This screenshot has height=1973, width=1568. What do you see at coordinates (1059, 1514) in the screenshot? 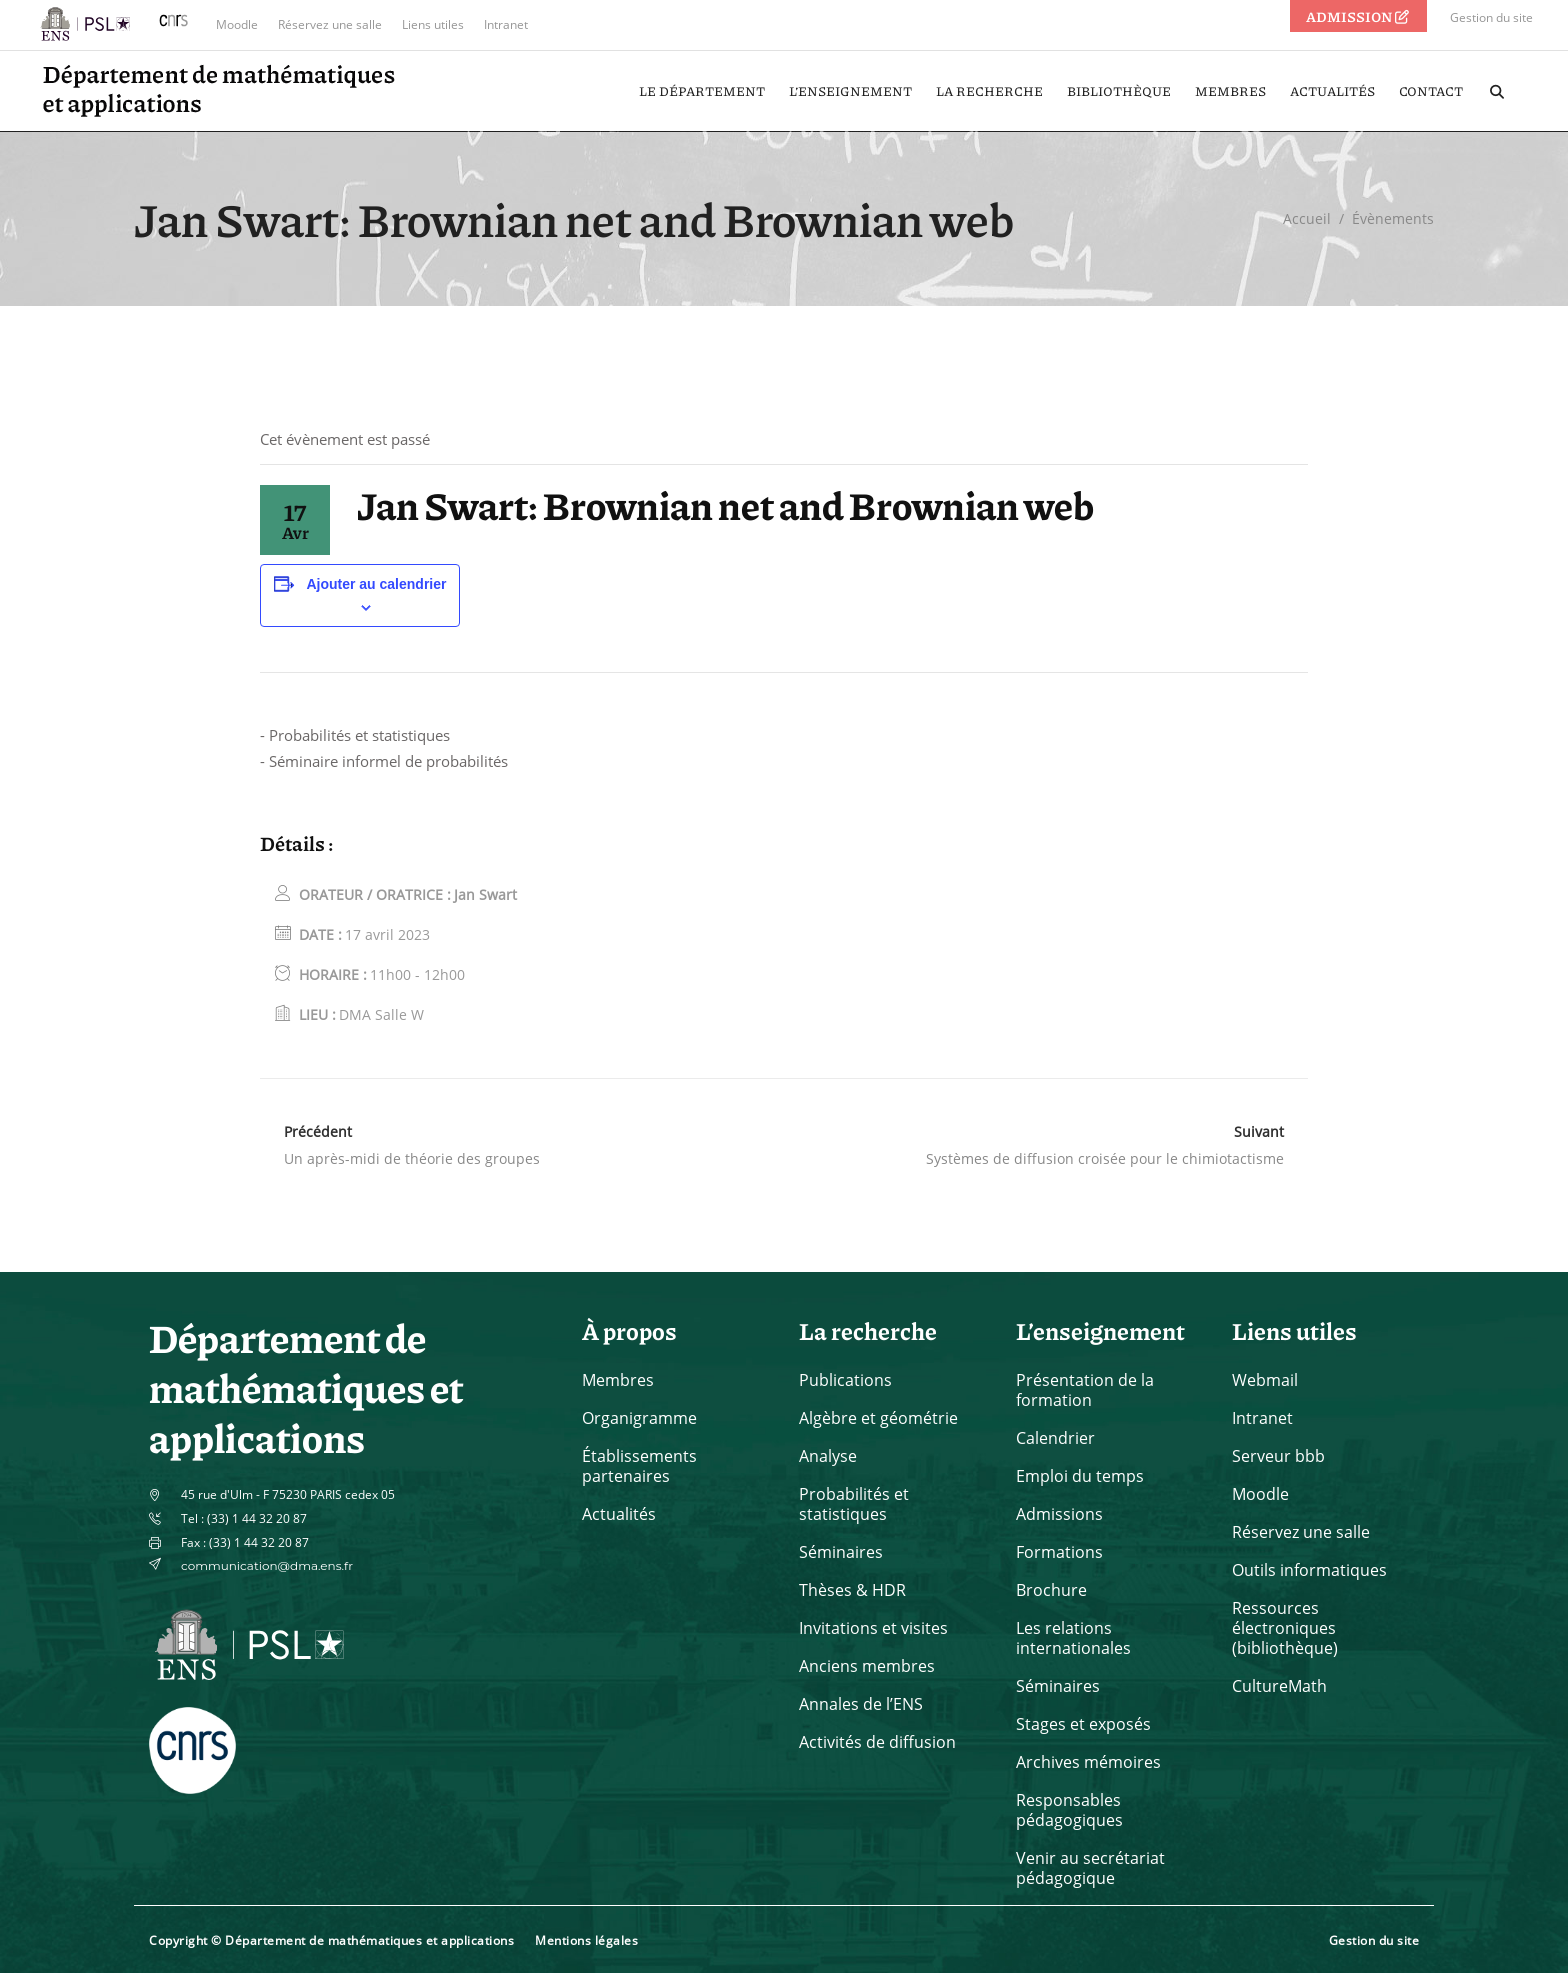
I see `Admissions` at bounding box center [1059, 1514].